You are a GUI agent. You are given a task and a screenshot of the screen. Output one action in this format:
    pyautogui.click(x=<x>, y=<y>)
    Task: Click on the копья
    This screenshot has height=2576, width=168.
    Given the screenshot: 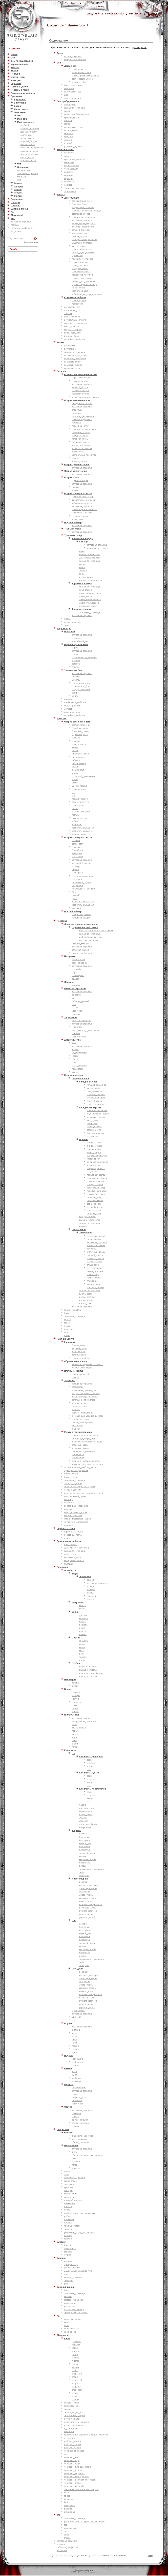 What is the action you would take?
    pyautogui.click(x=82, y=1647)
    